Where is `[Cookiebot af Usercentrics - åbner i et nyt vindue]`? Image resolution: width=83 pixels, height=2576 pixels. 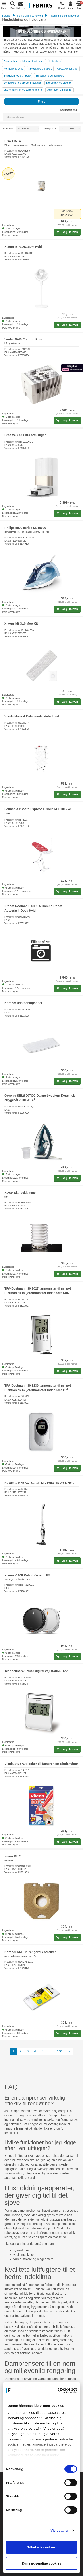
[Cookiebot af Usercentrics - åbner i et nyt vindue] is located at coordinates (58, 2390).